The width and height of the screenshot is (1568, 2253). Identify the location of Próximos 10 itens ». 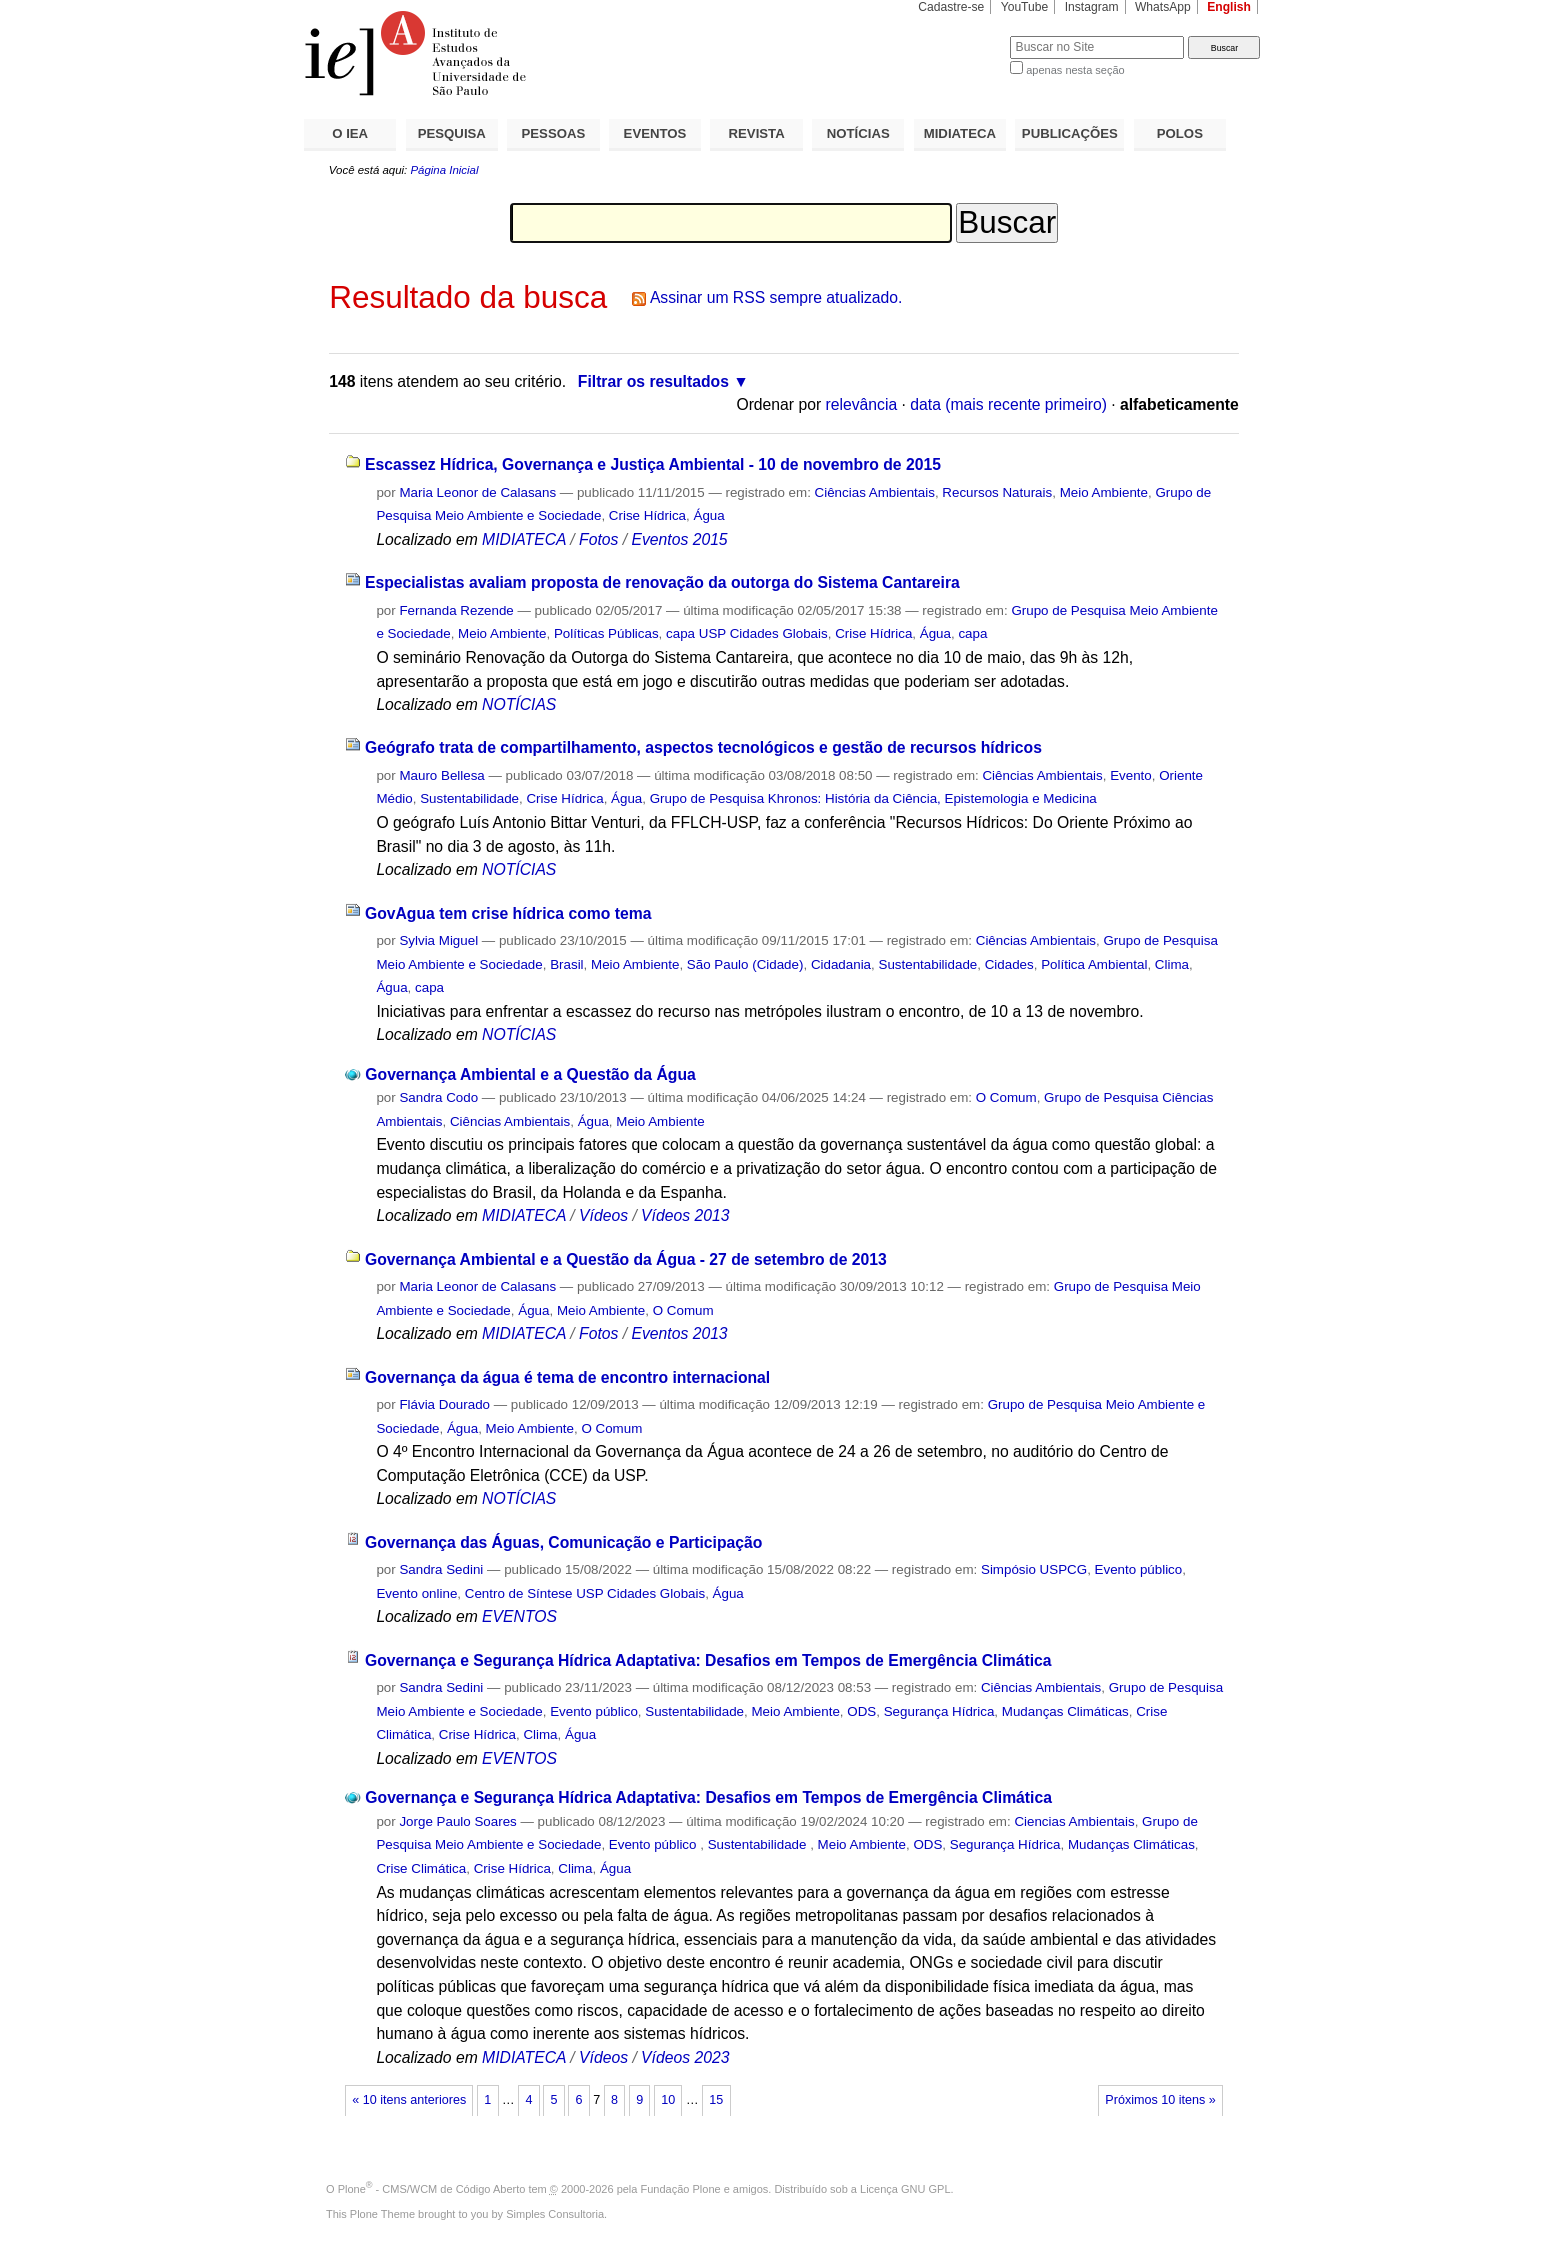
(1160, 2100).